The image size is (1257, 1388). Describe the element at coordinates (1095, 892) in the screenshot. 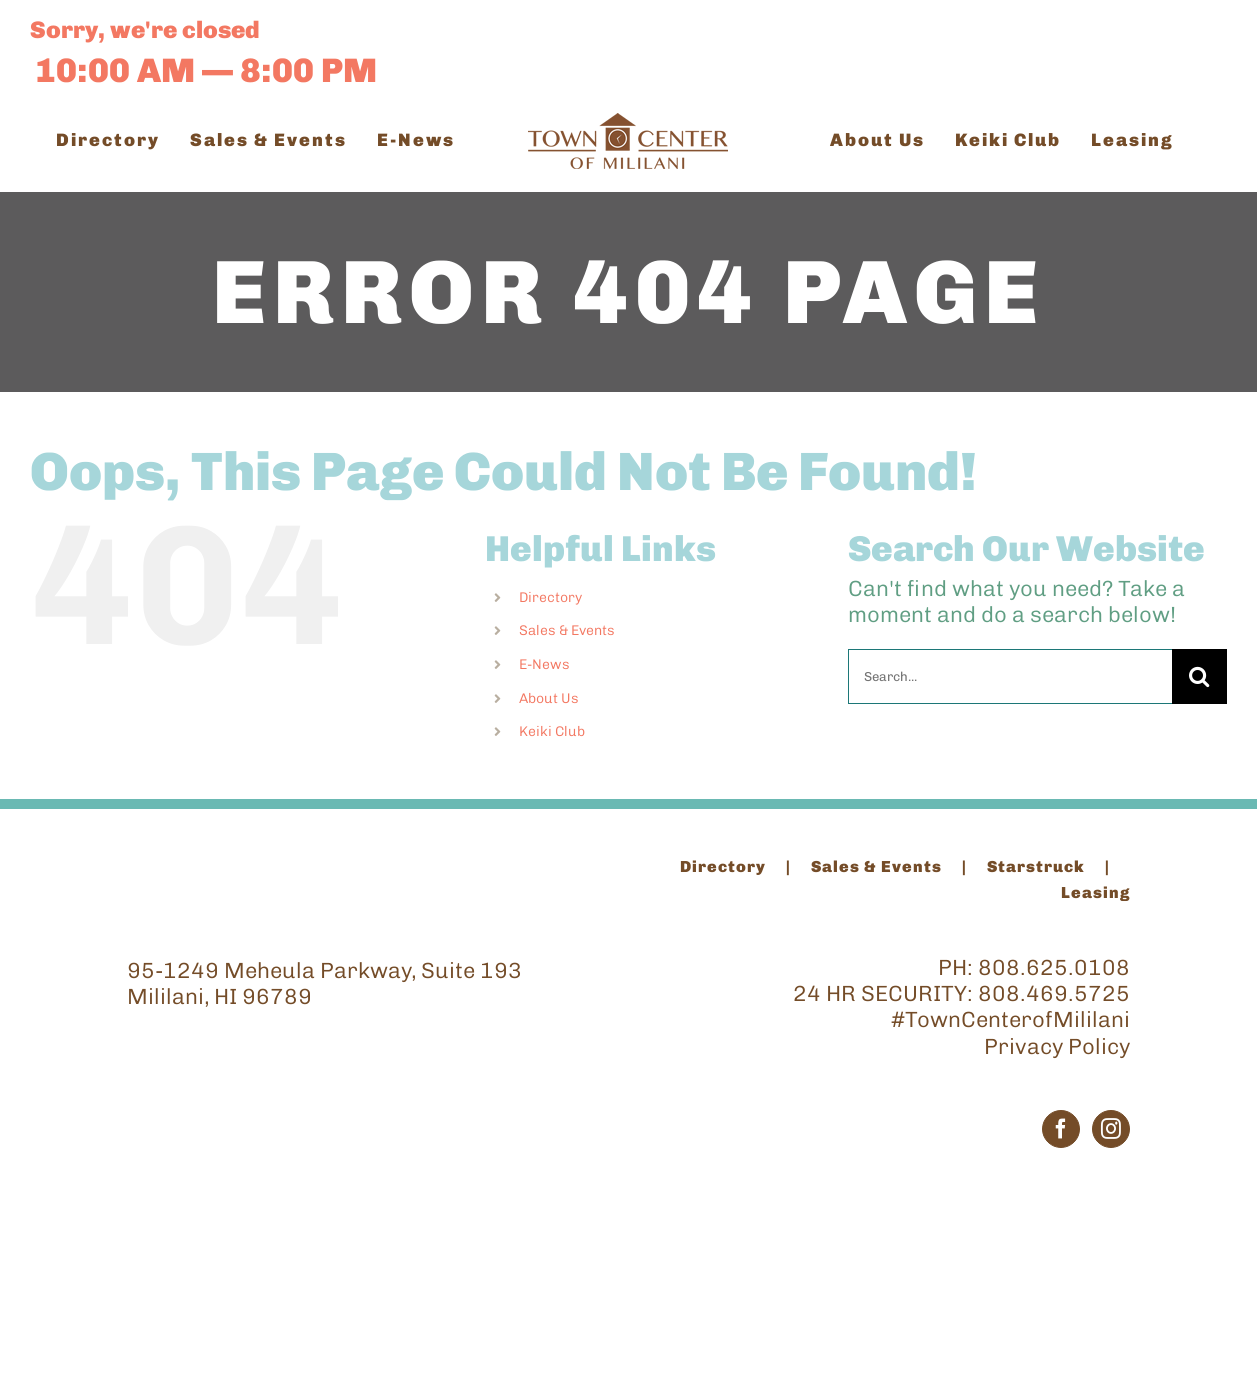

I see `Leasing` at that location.